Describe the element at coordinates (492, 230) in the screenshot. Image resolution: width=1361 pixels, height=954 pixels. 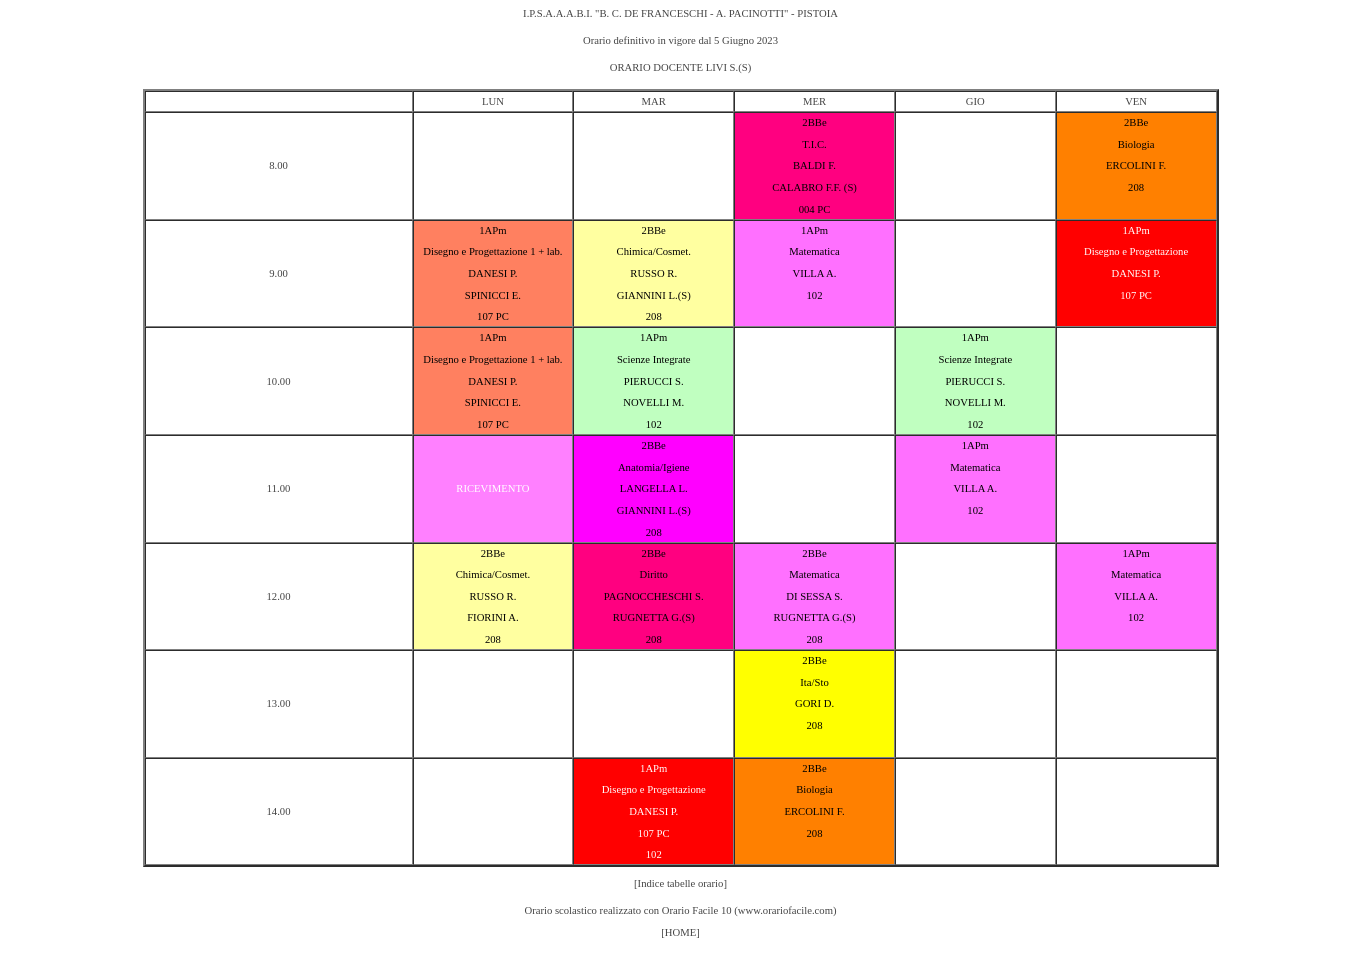
I see `1APm` at that location.